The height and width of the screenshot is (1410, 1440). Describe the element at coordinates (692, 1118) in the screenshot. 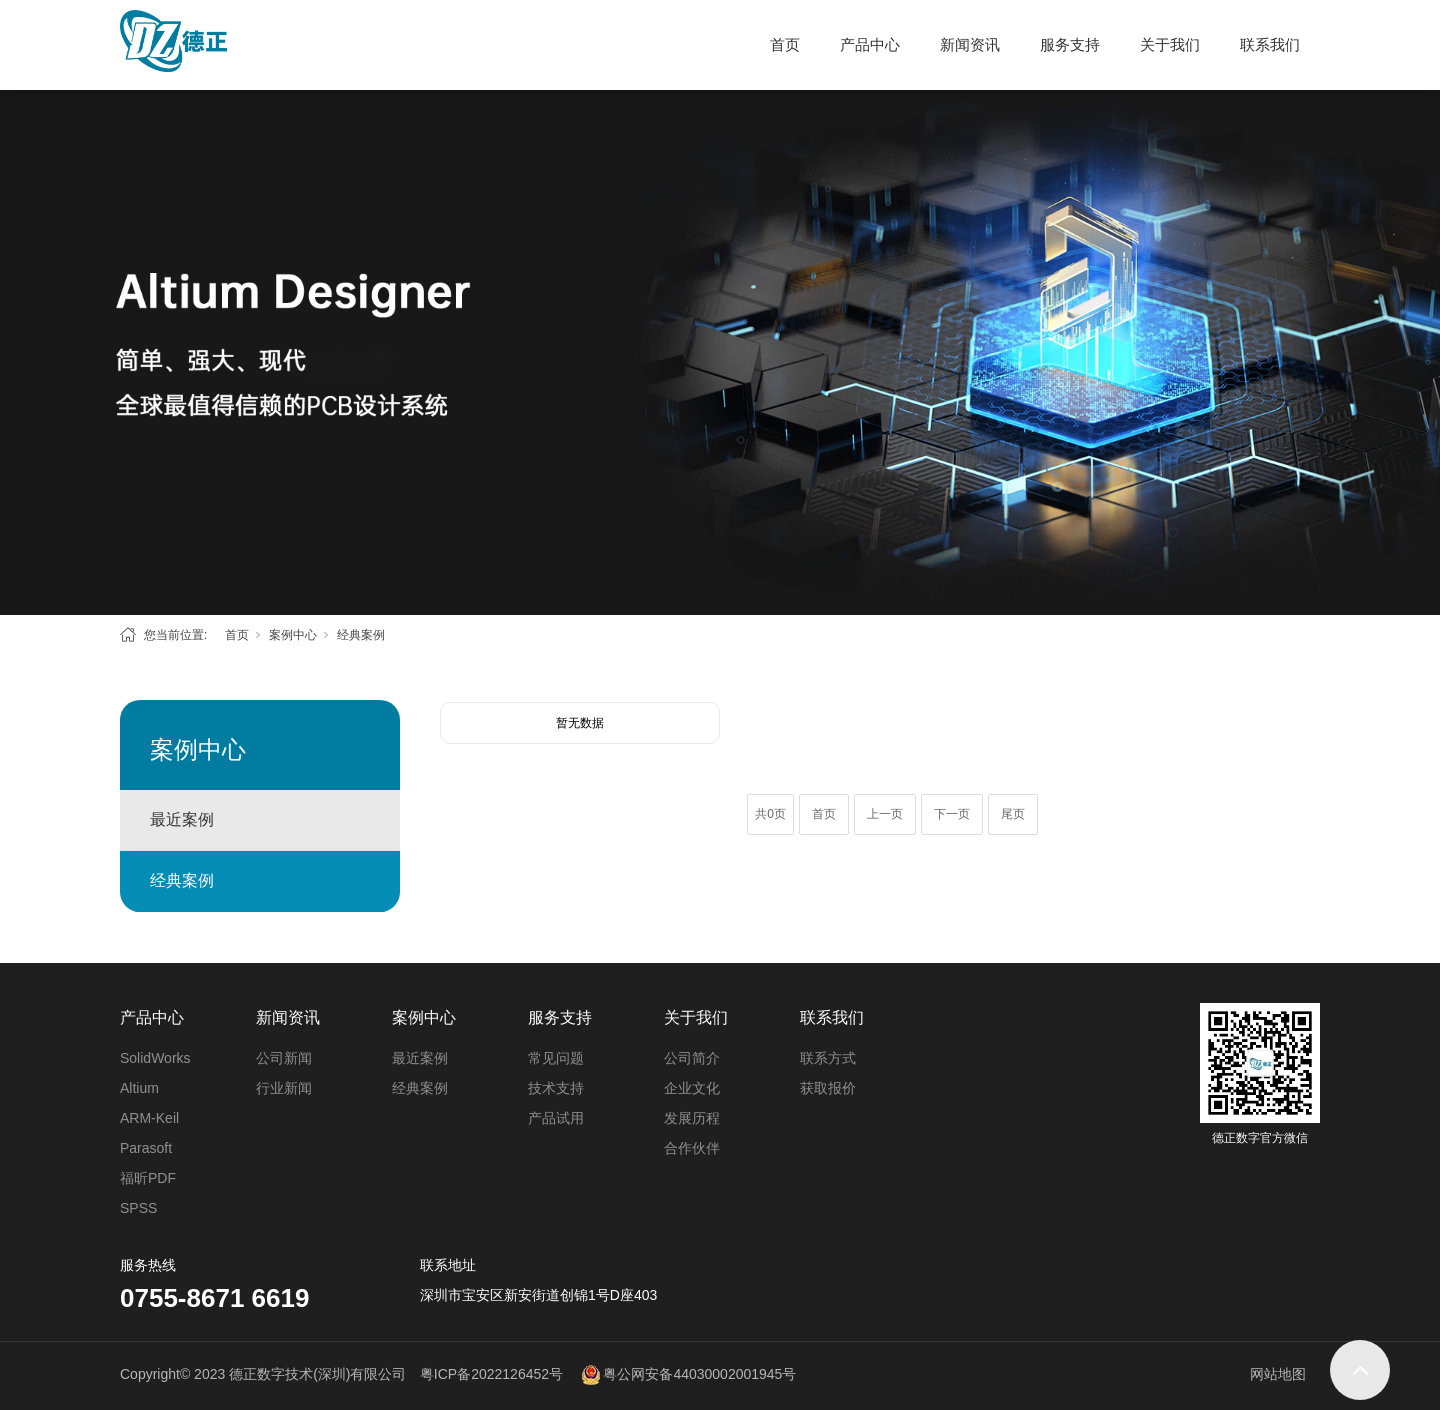

I see `发展历程` at that location.